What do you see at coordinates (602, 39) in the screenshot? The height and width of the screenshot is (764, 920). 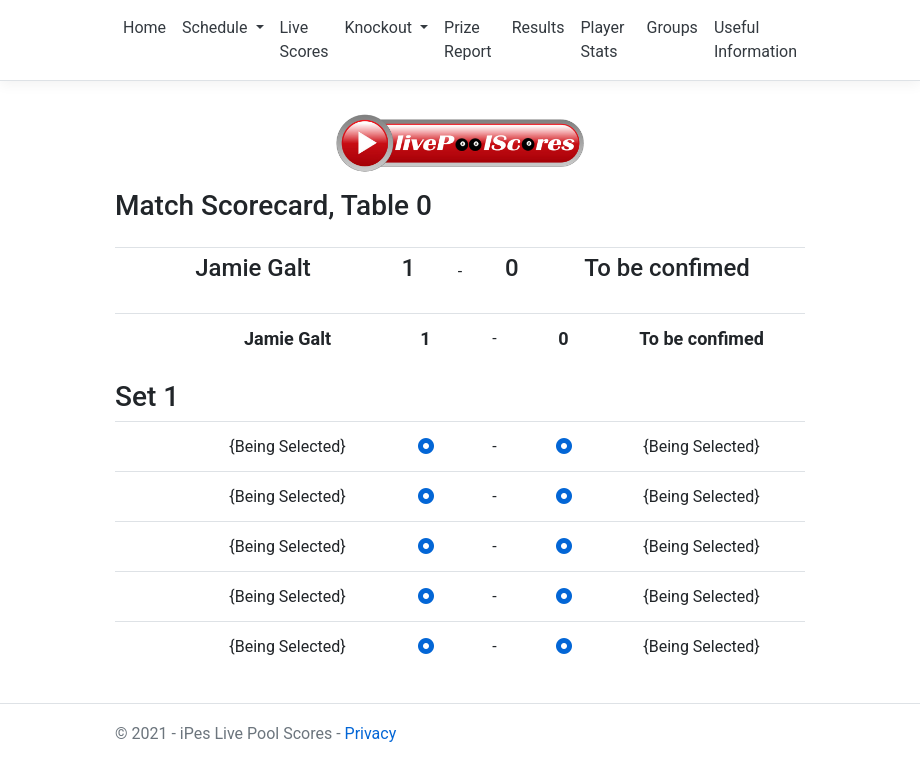 I see `Player Stats` at bounding box center [602, 39].